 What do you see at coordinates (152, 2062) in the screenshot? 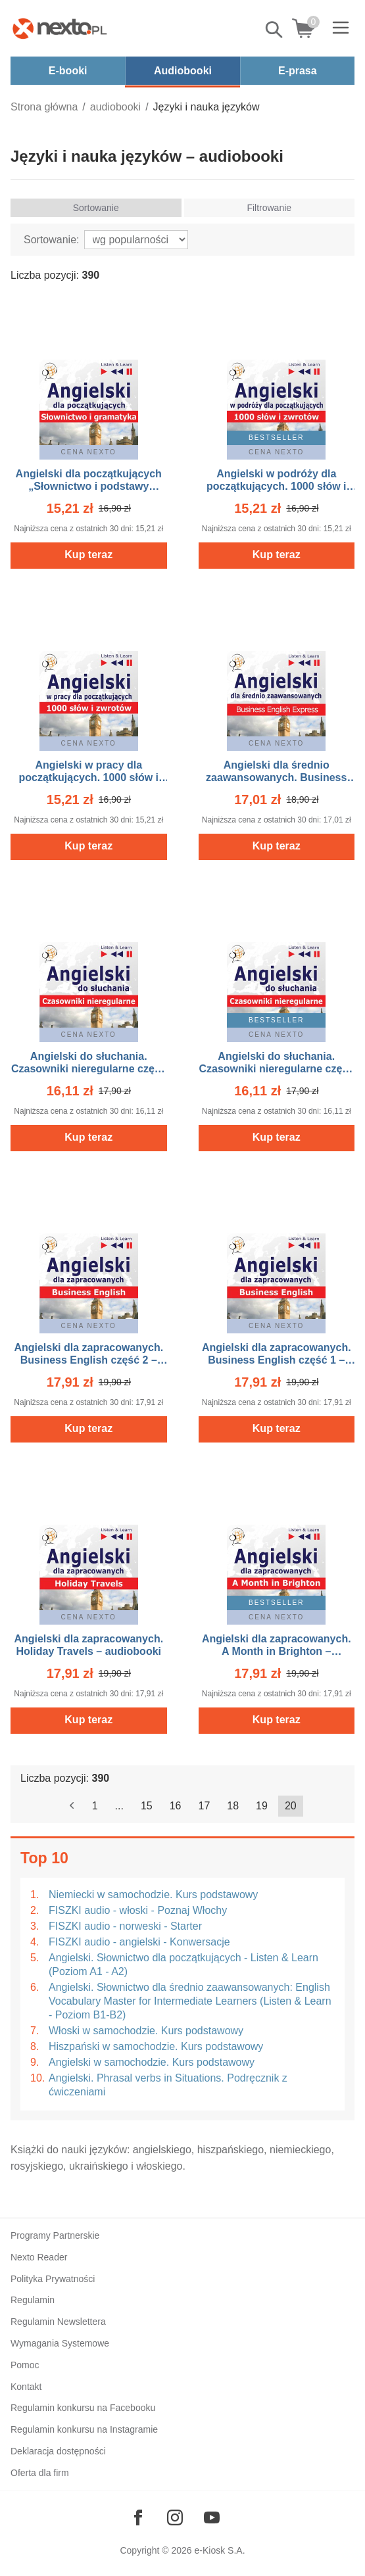
I see `Angielski w samochodzie. Kurs podstawowy` at bounding box center [152, 2062].